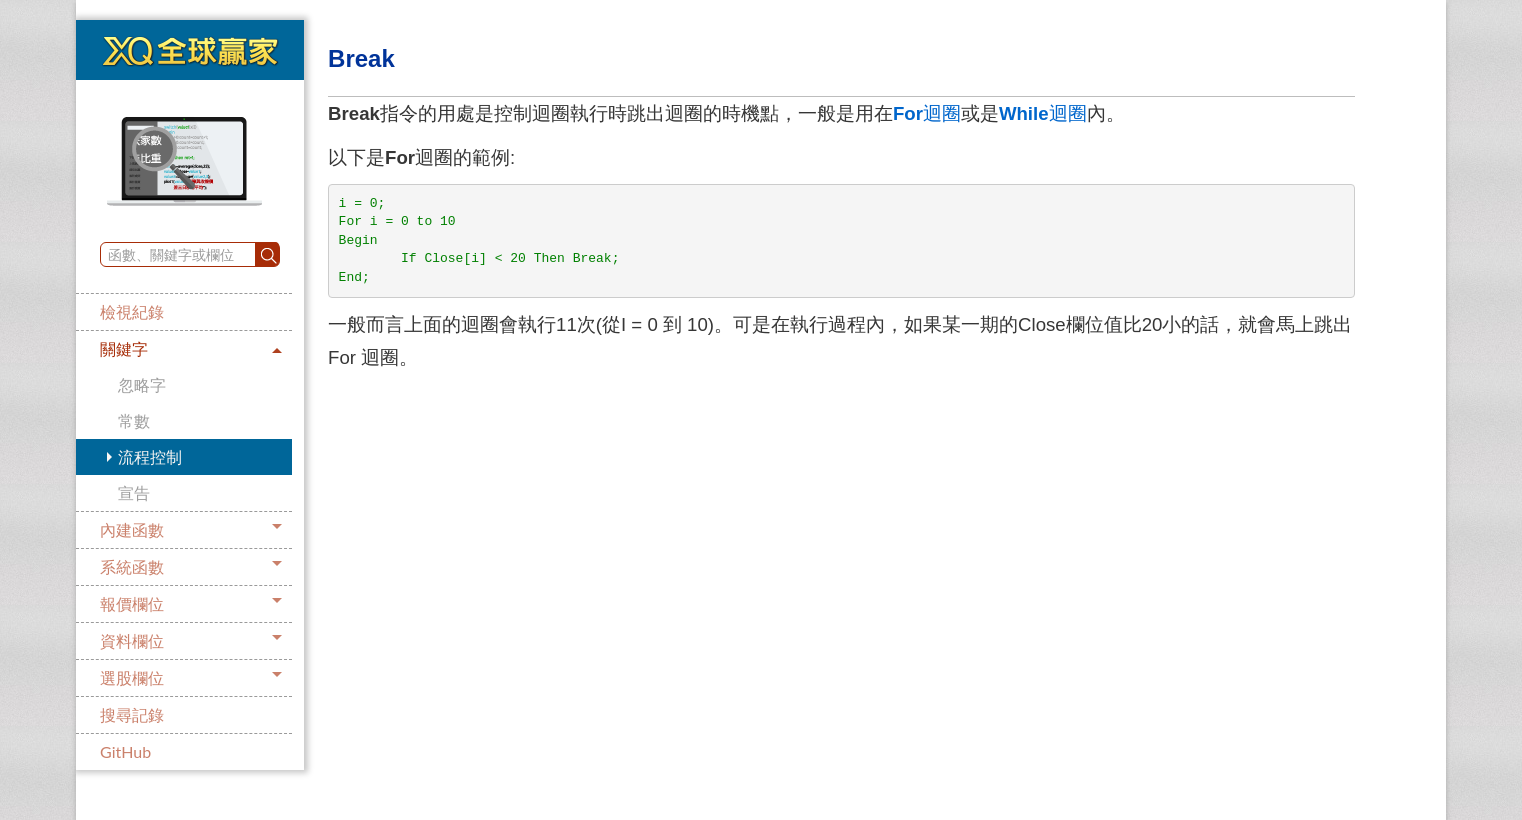 The width and height of the screenshot is (1522, 820). I want to click on 常數, so click(134, 420).